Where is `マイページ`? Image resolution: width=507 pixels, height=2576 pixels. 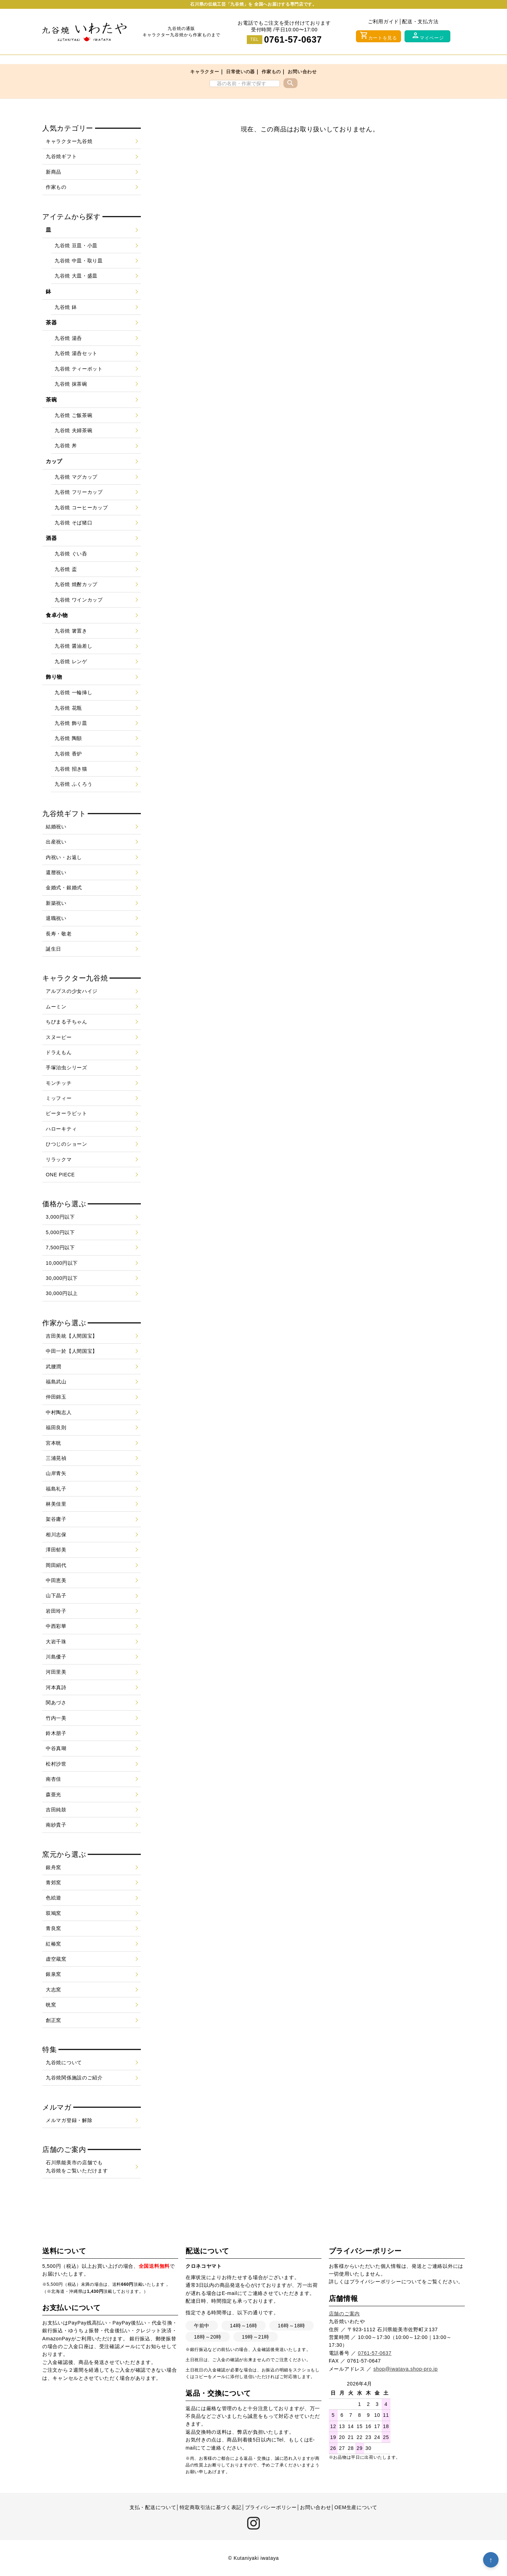
マイページ is located at coordinates (427, 36).